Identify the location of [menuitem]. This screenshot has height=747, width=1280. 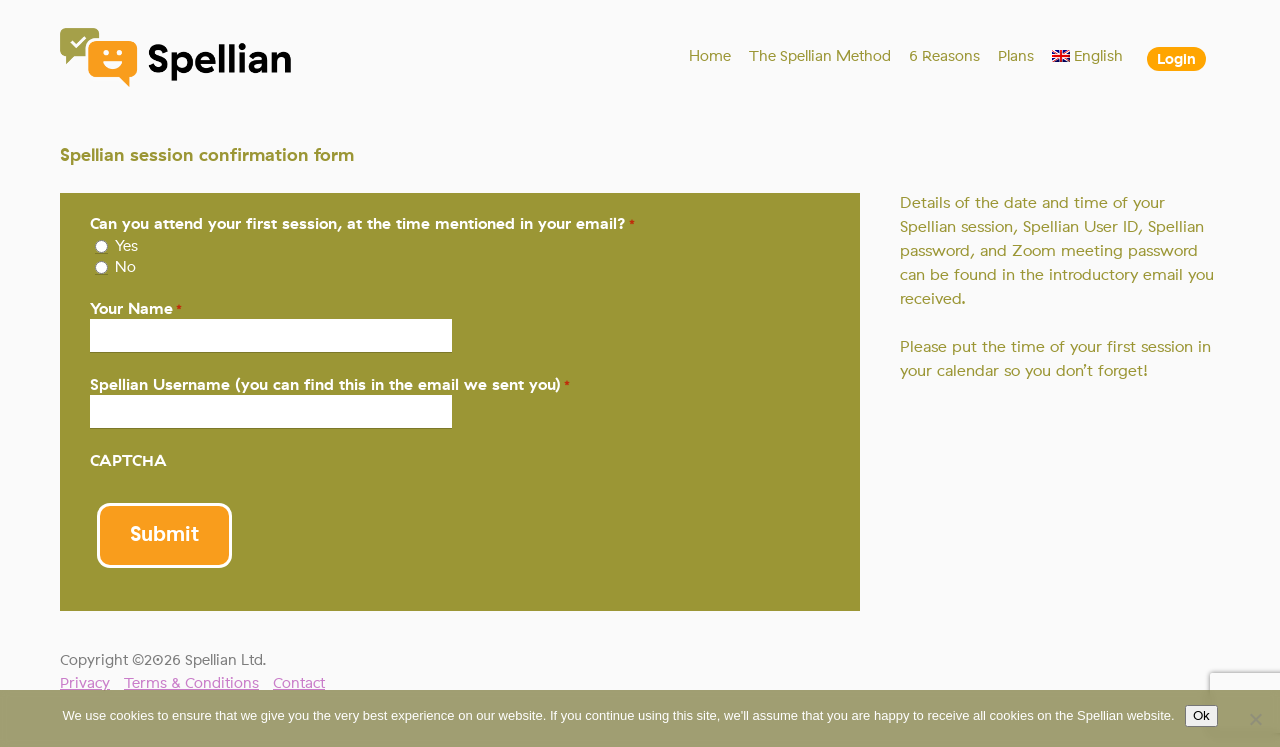
(1088, 56).